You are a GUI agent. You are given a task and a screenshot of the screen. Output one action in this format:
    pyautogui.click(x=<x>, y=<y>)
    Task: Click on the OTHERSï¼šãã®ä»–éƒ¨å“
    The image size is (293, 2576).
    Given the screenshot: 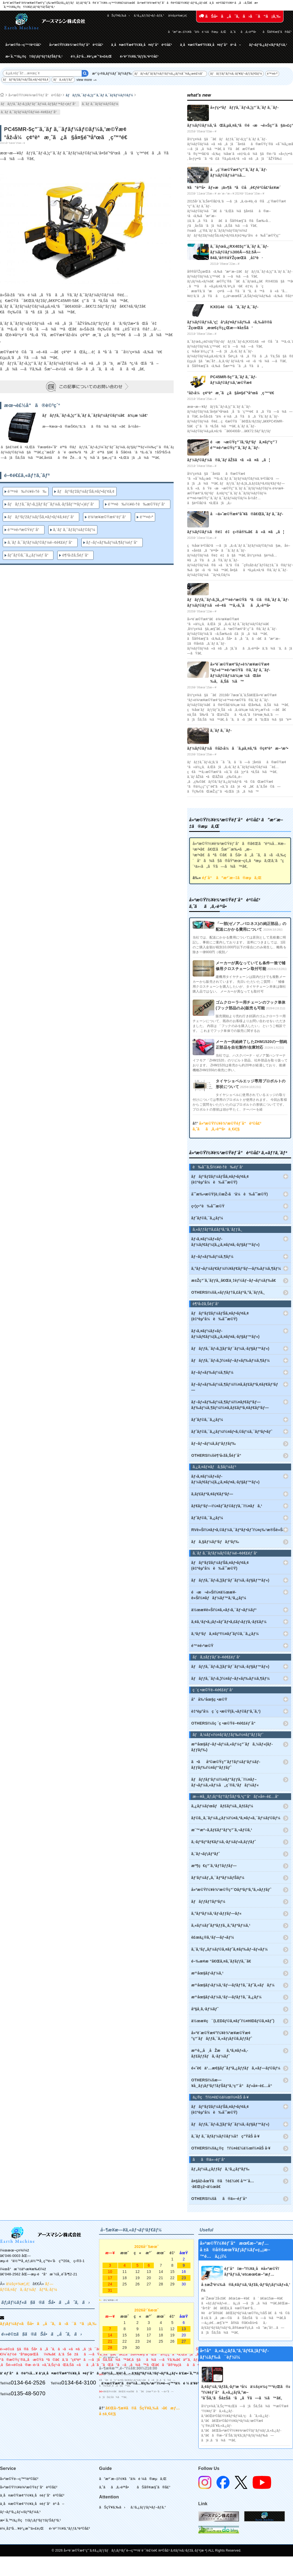 What is the action you would take?
    pyautogui.click(x=220, y=2198)
    